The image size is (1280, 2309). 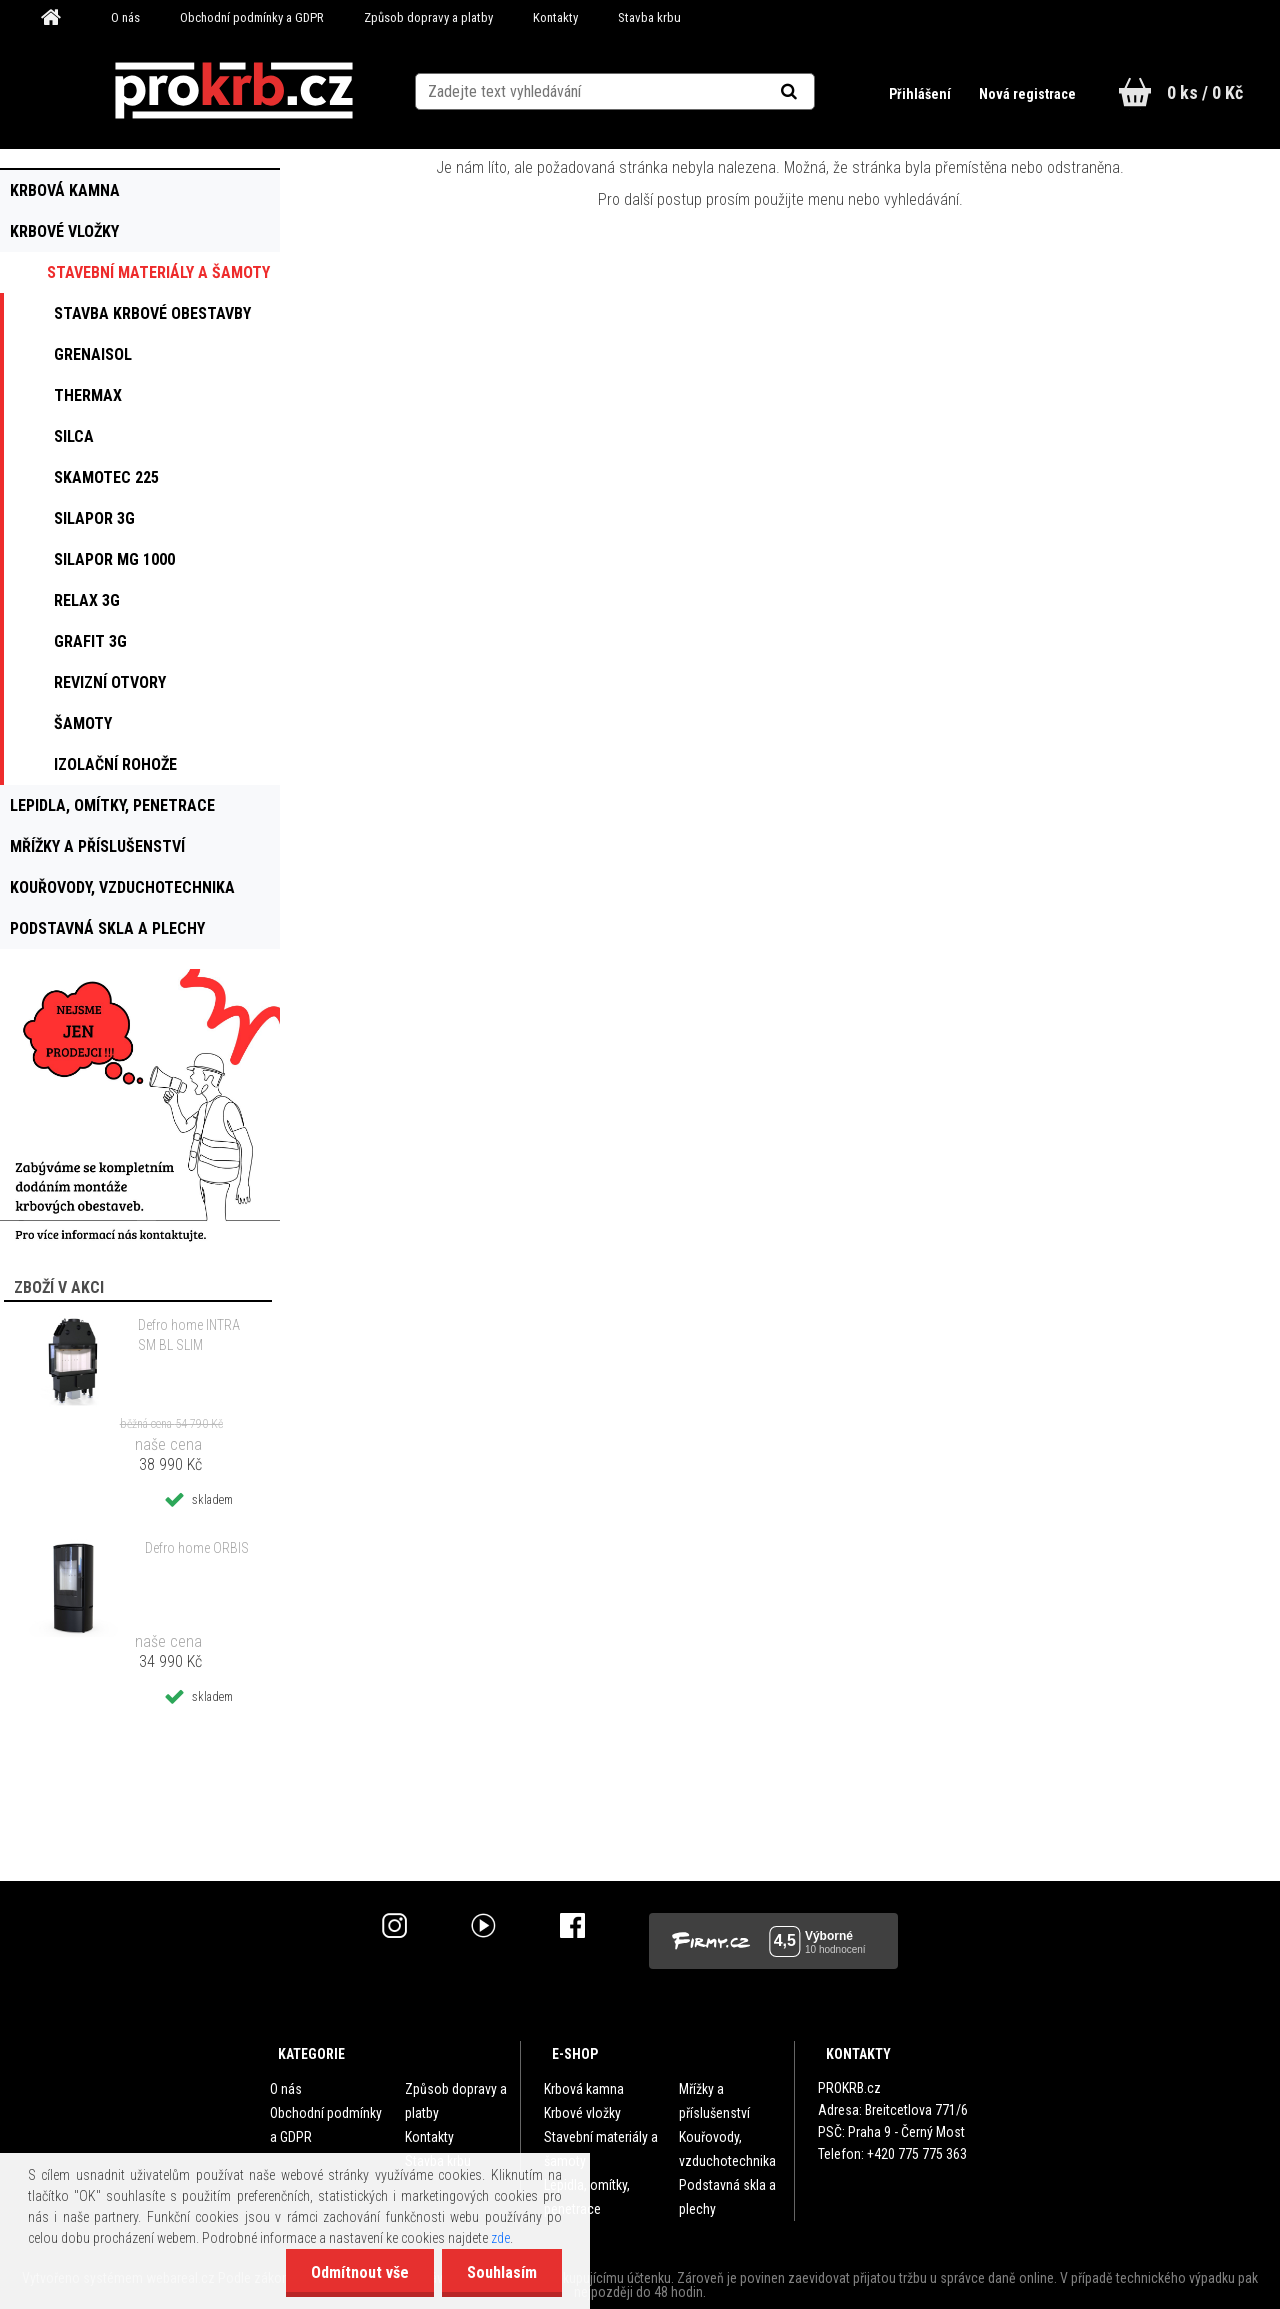 I want to click on Přihlášení, so click(x=921, y=94).